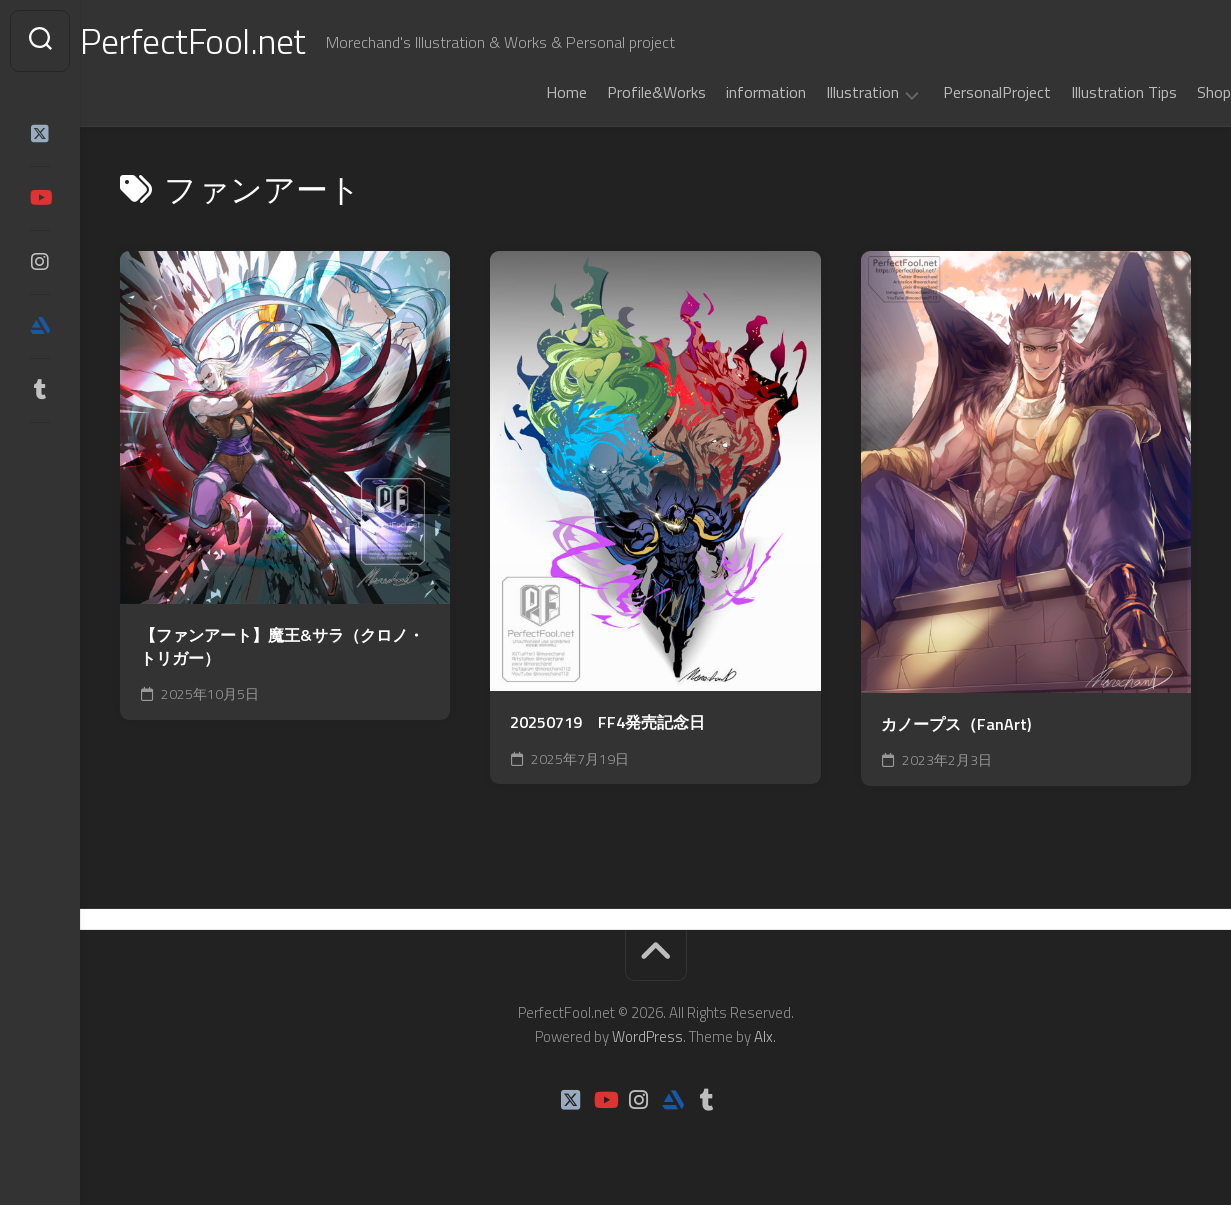 This screenshot has width=1231, height=1205. I want to click on WordPress, so click(647, 1036).